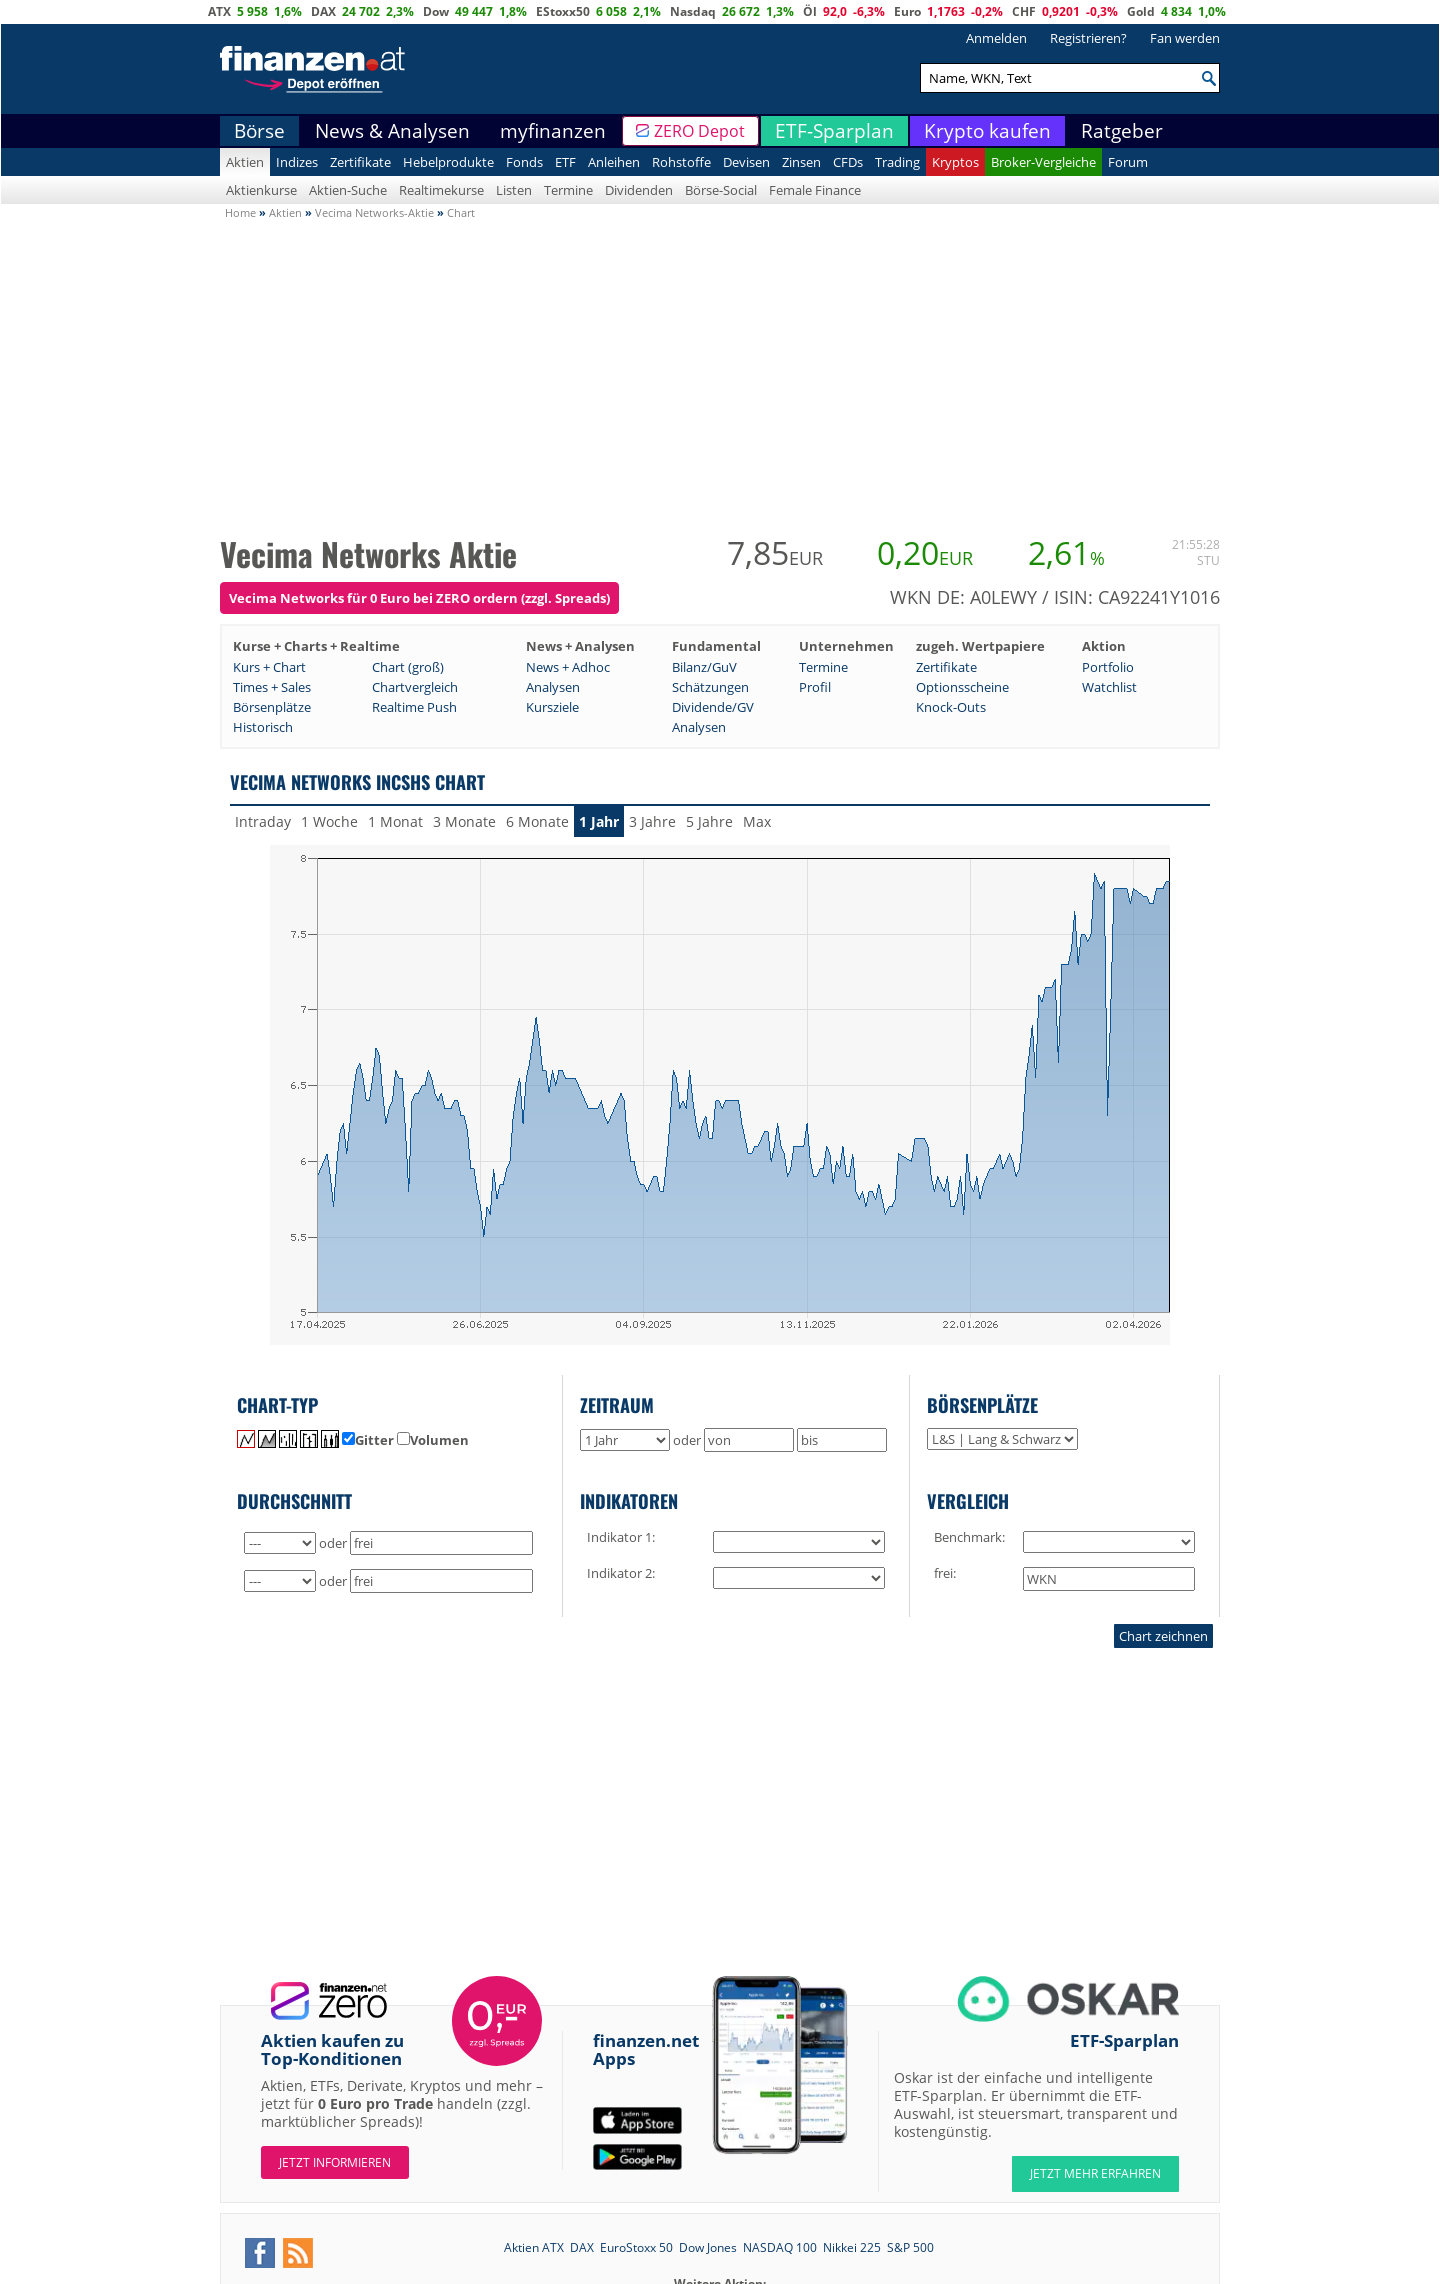 This screenshot has width=1440, height=2284. What do you see at coordinates (552, 707) in the screenshot?
I see `Kursziele` at bounding box center [552, 707].